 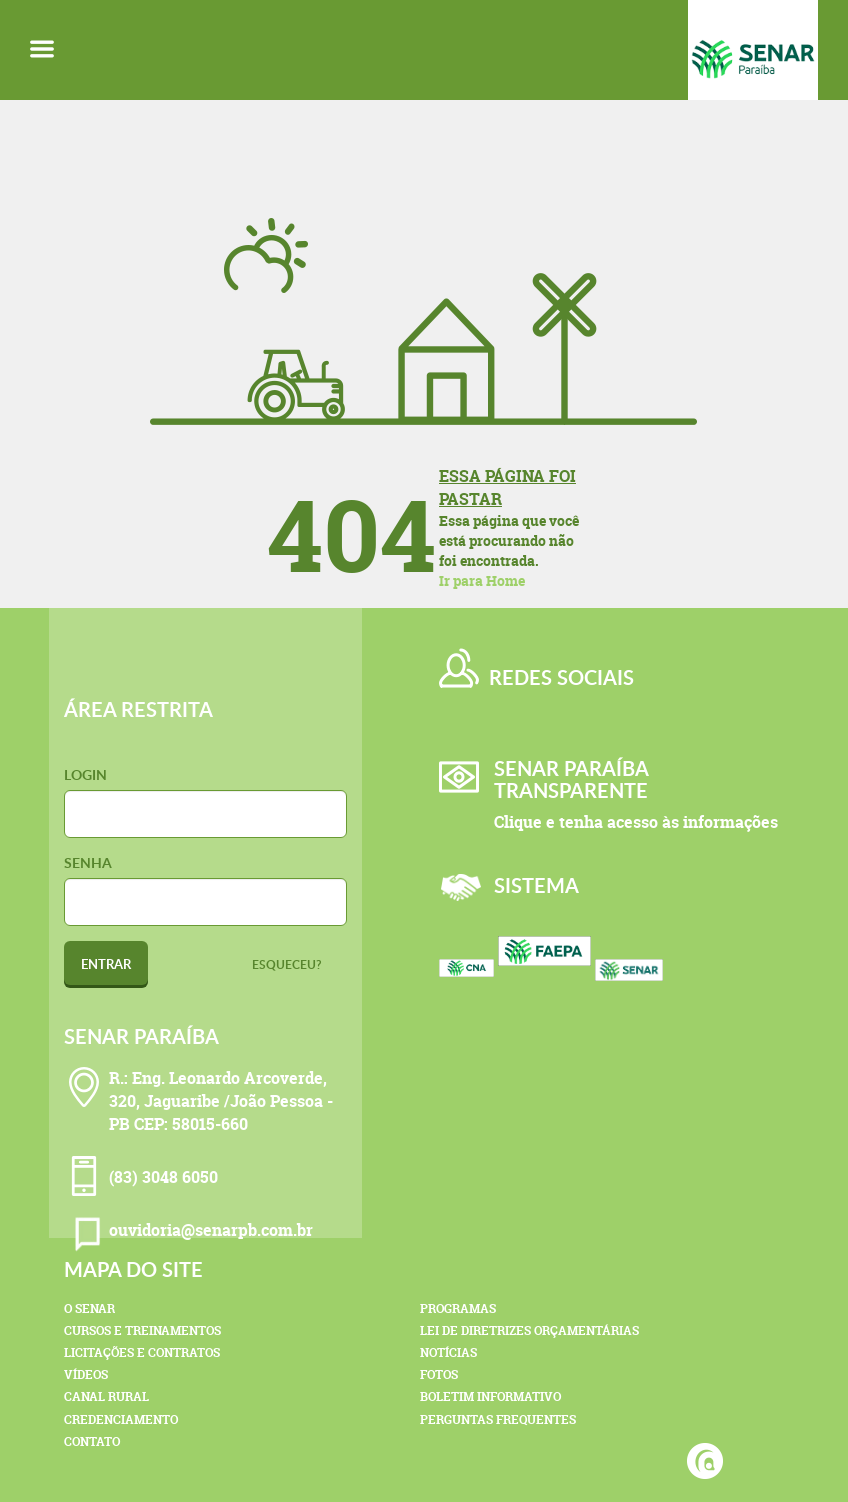 I want to click on Lei de Diretrizes Orçamentárias, so click(x=529, y=1330).